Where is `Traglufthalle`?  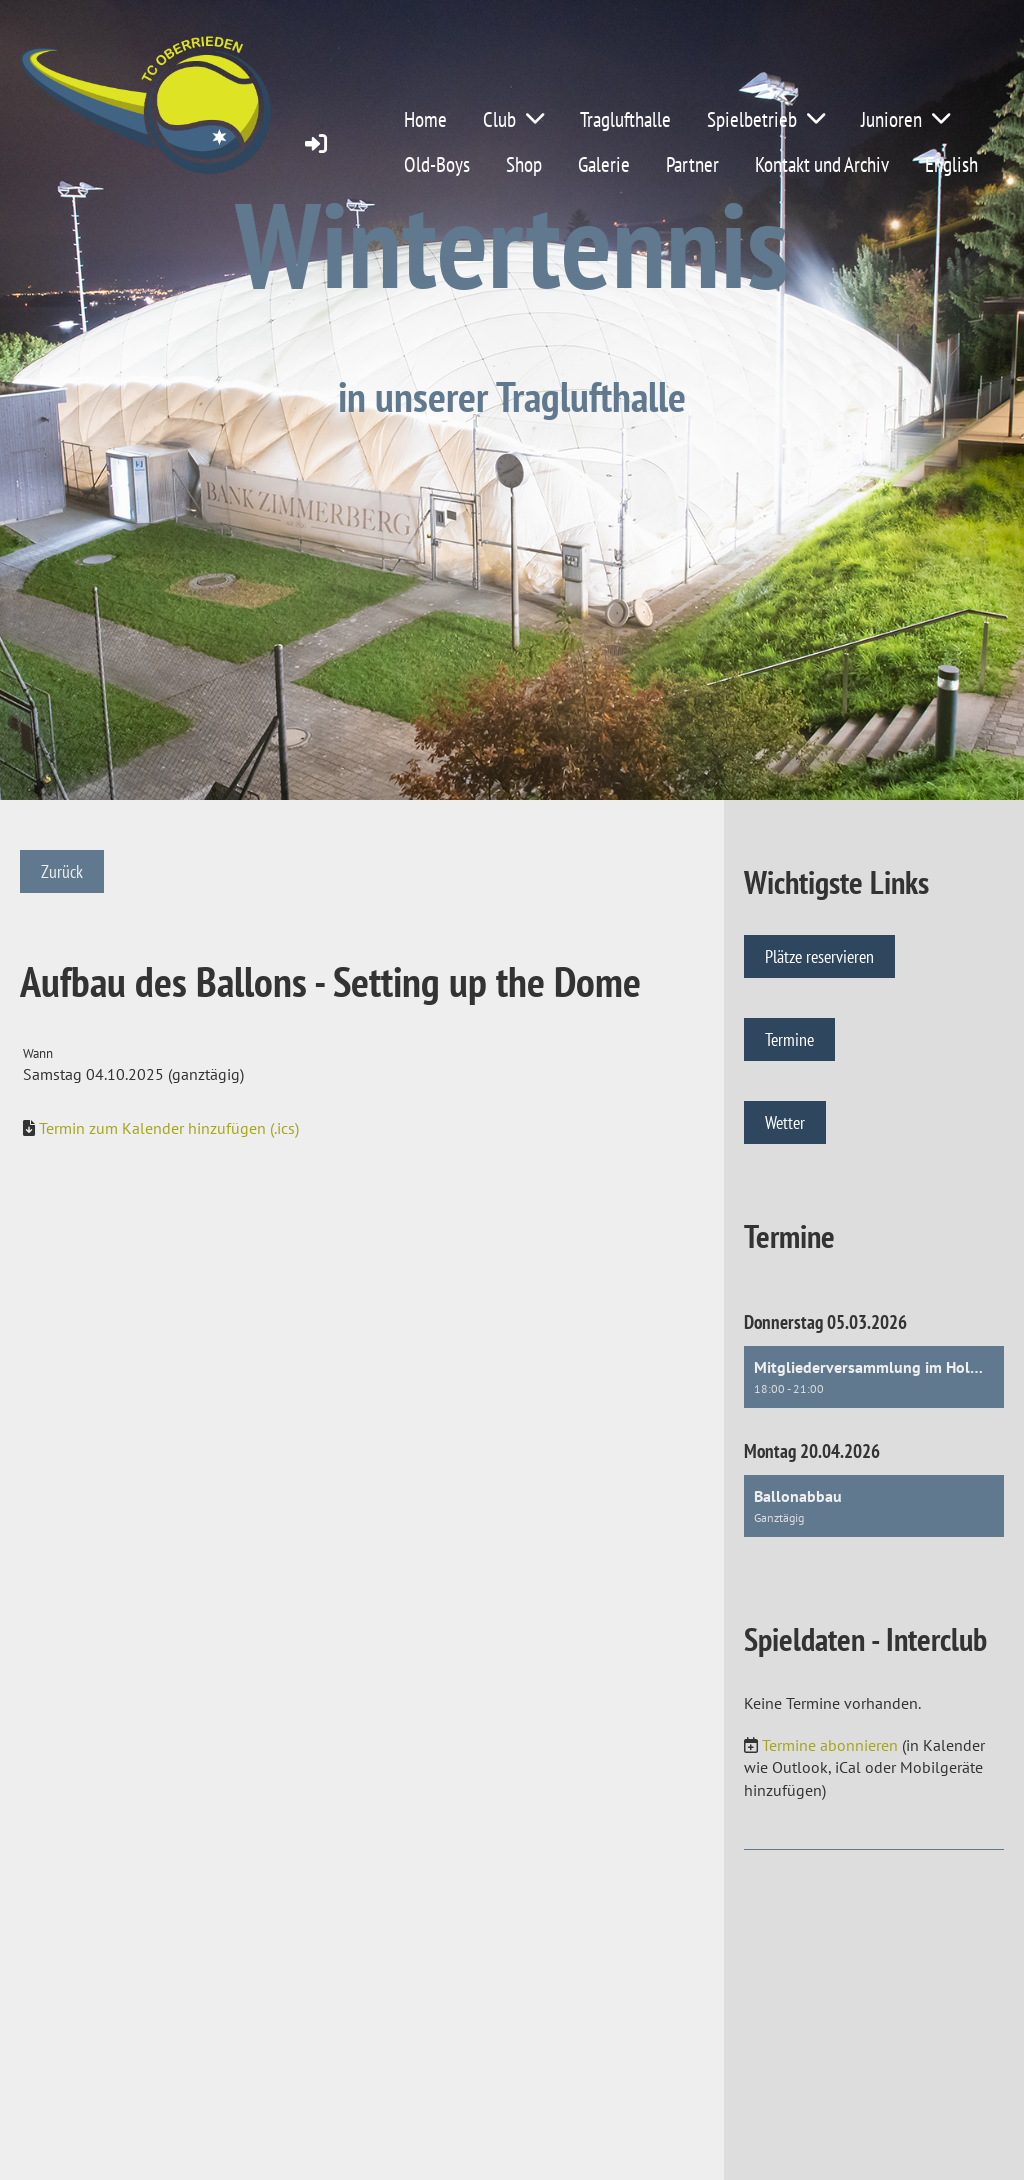 Traglufthalle is located at coordinates (625, 119).